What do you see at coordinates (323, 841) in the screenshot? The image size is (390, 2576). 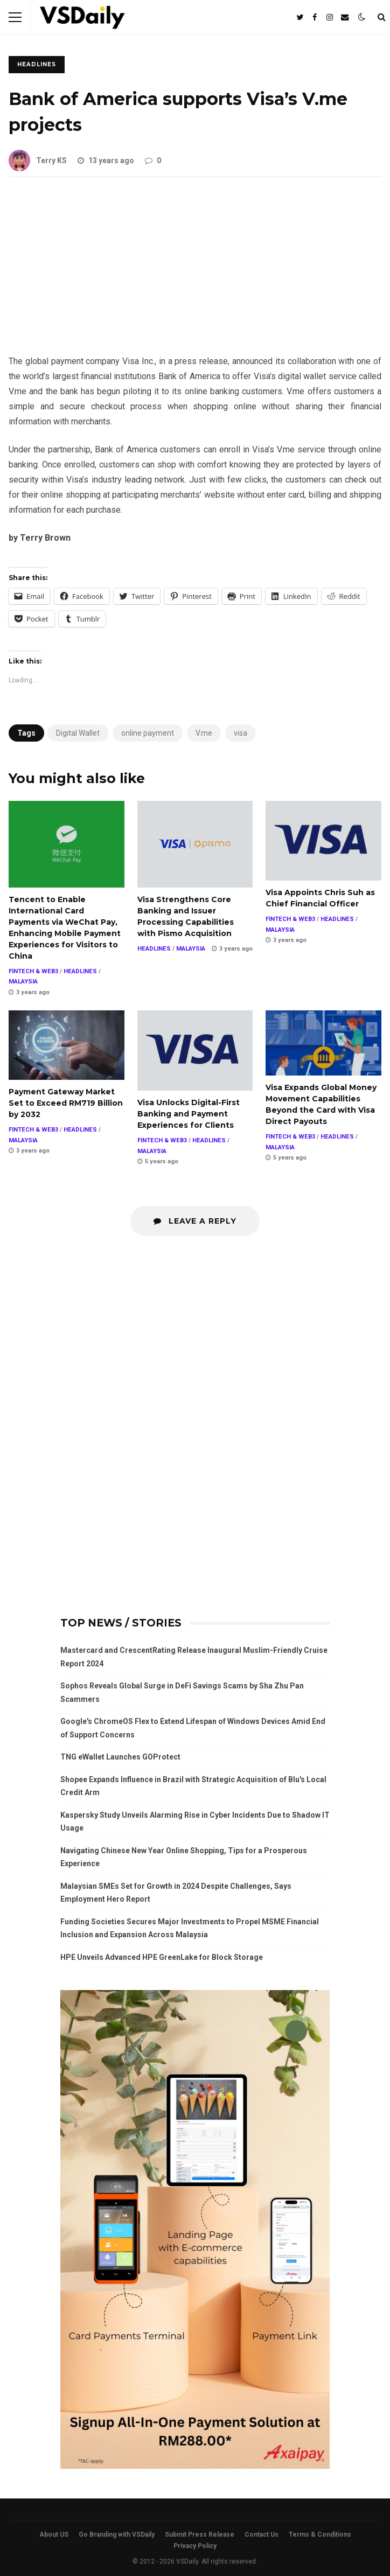 I see `Visa Appoints Chris Suh as Chief Financial Officer` at bounding box center [323, 841].